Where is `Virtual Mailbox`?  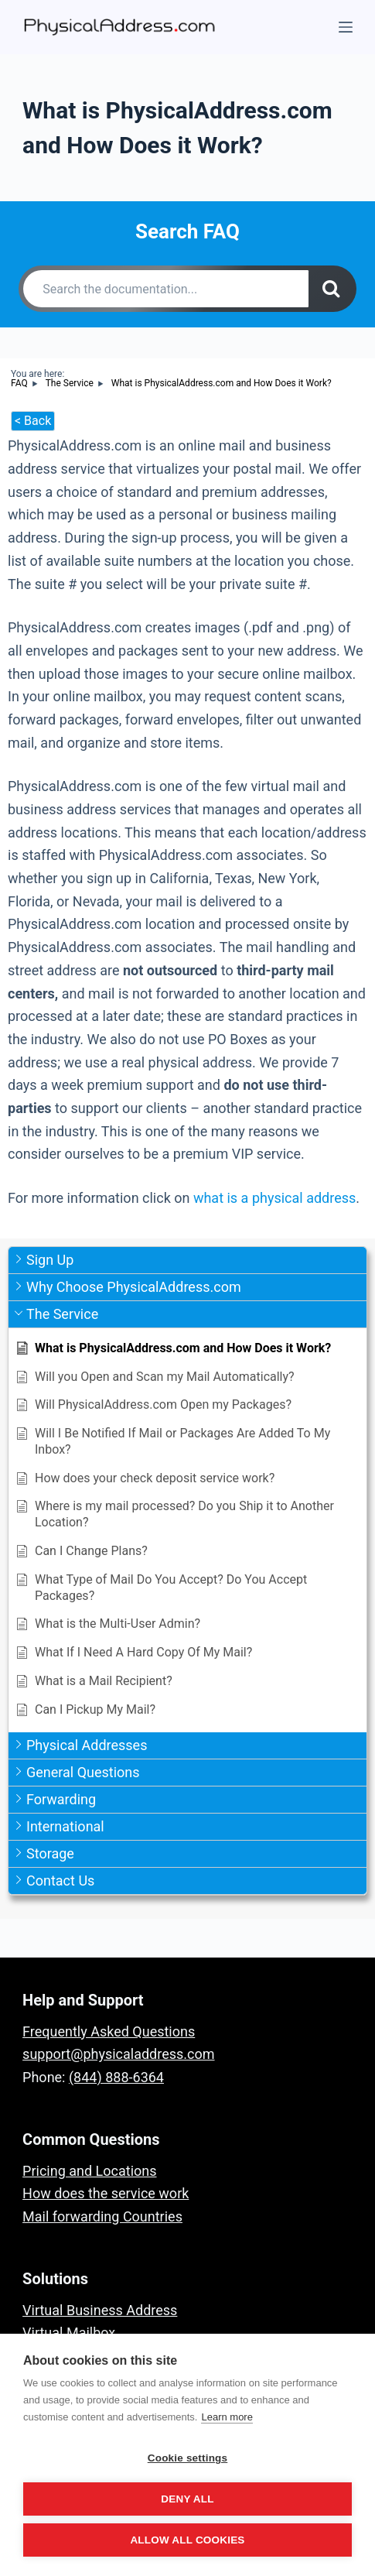
Virtual Mailbox is located at coordinates (68, 2332).